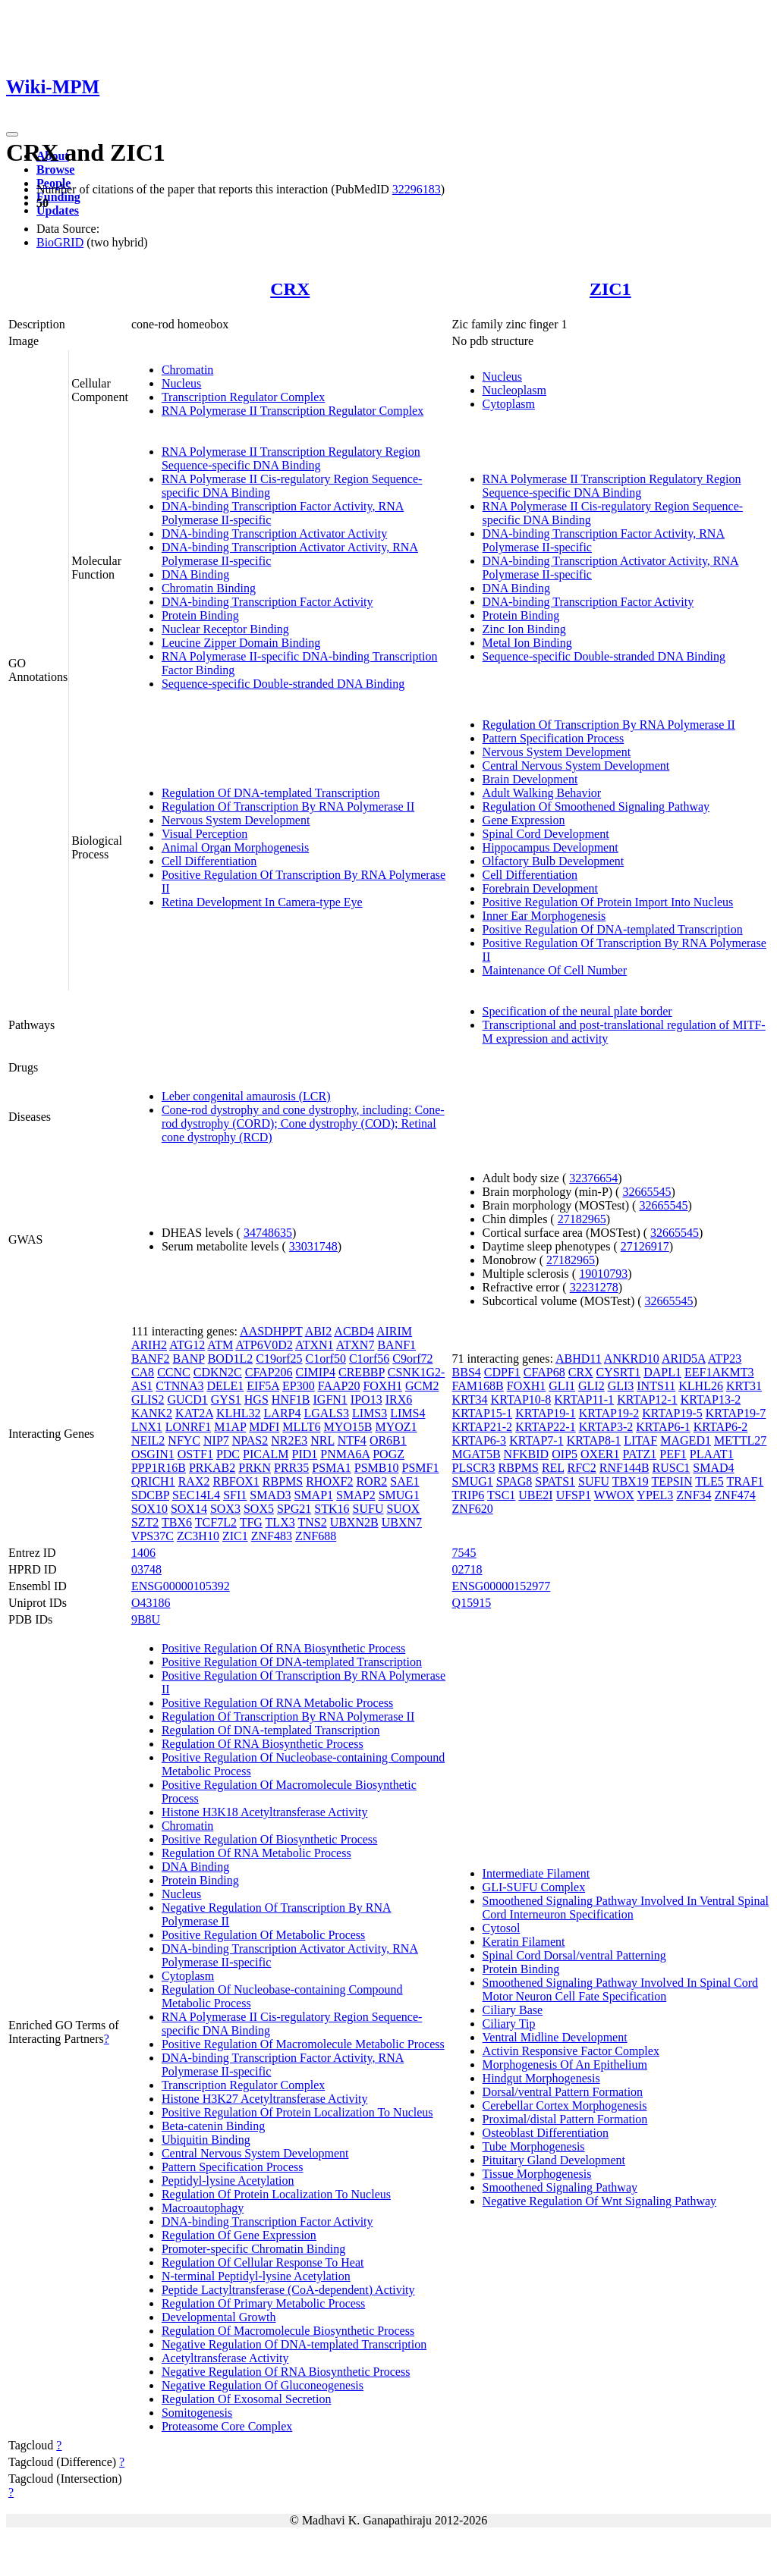 The width and height of the screenshot is (777, 2576). What do you see at coordinates (288, 2330) in the screenshot?
I see `Regulation Of Macromolecule Biosynthetic Process` at bounding box center [288, 2330].